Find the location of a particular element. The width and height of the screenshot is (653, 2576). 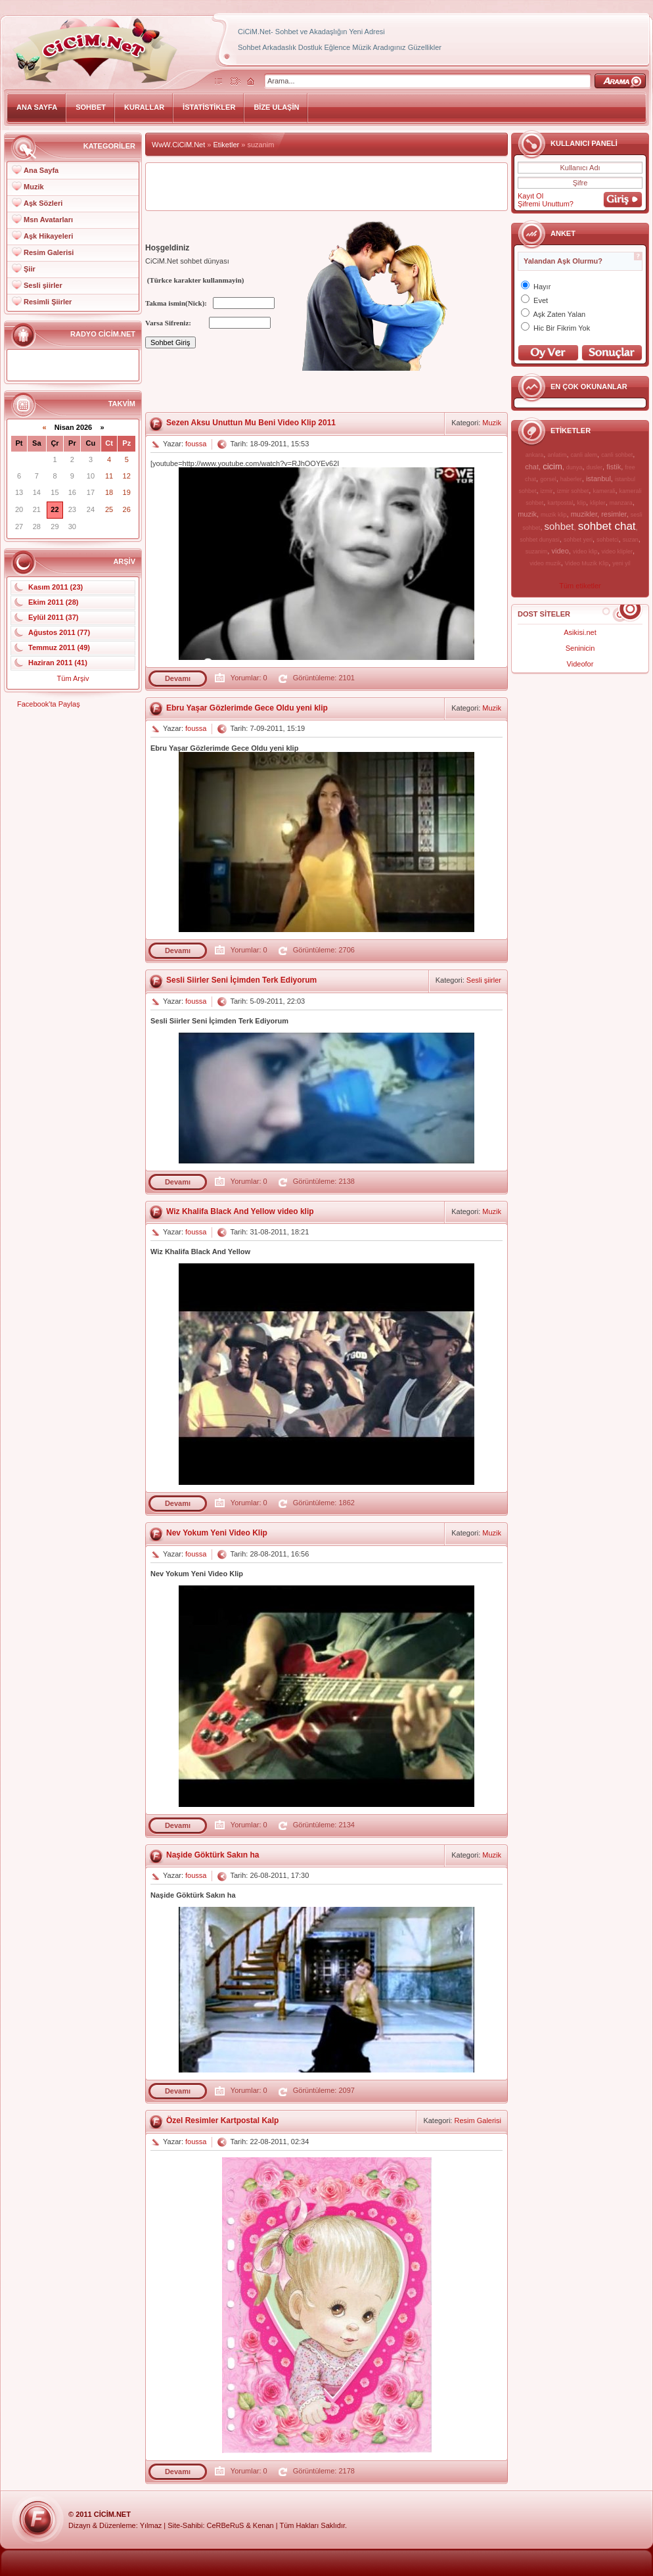

izmir is located at coordinates (547, 491).